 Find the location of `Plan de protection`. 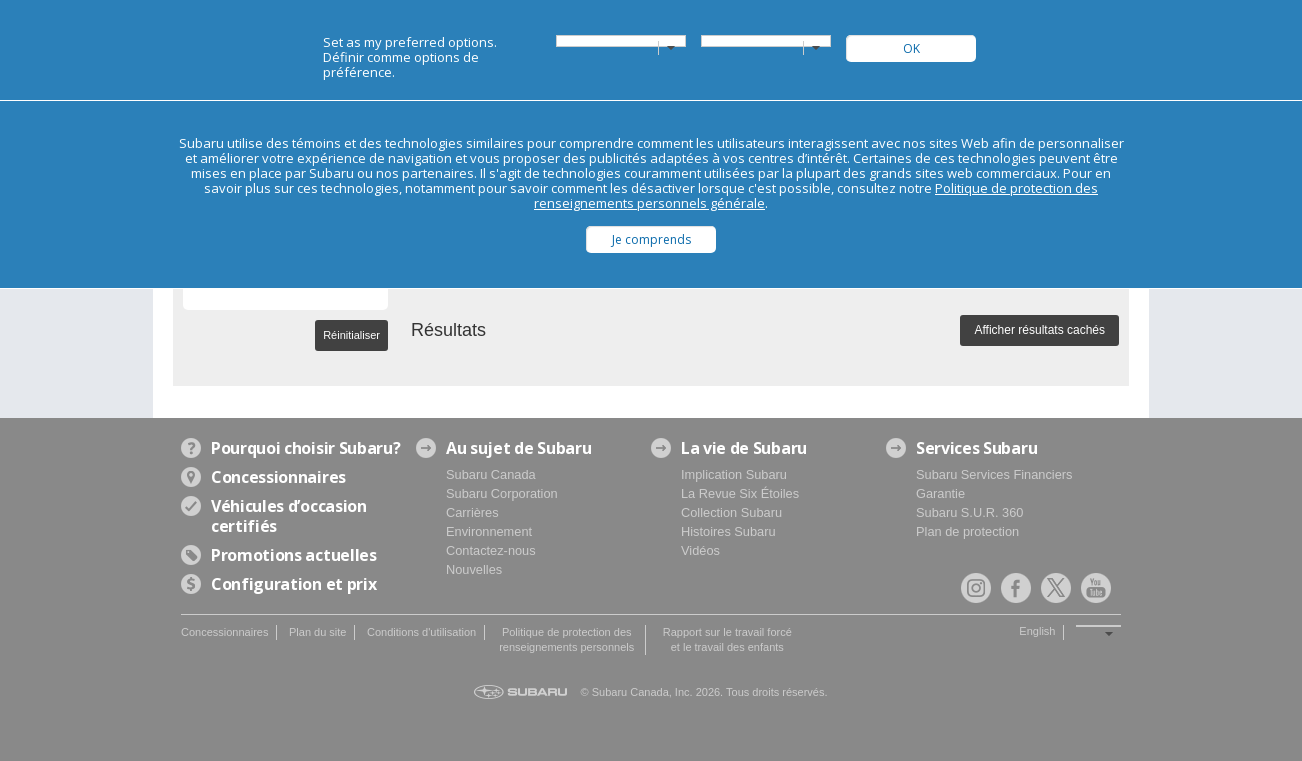

Plan de protection is located at coordinates (967, 531).